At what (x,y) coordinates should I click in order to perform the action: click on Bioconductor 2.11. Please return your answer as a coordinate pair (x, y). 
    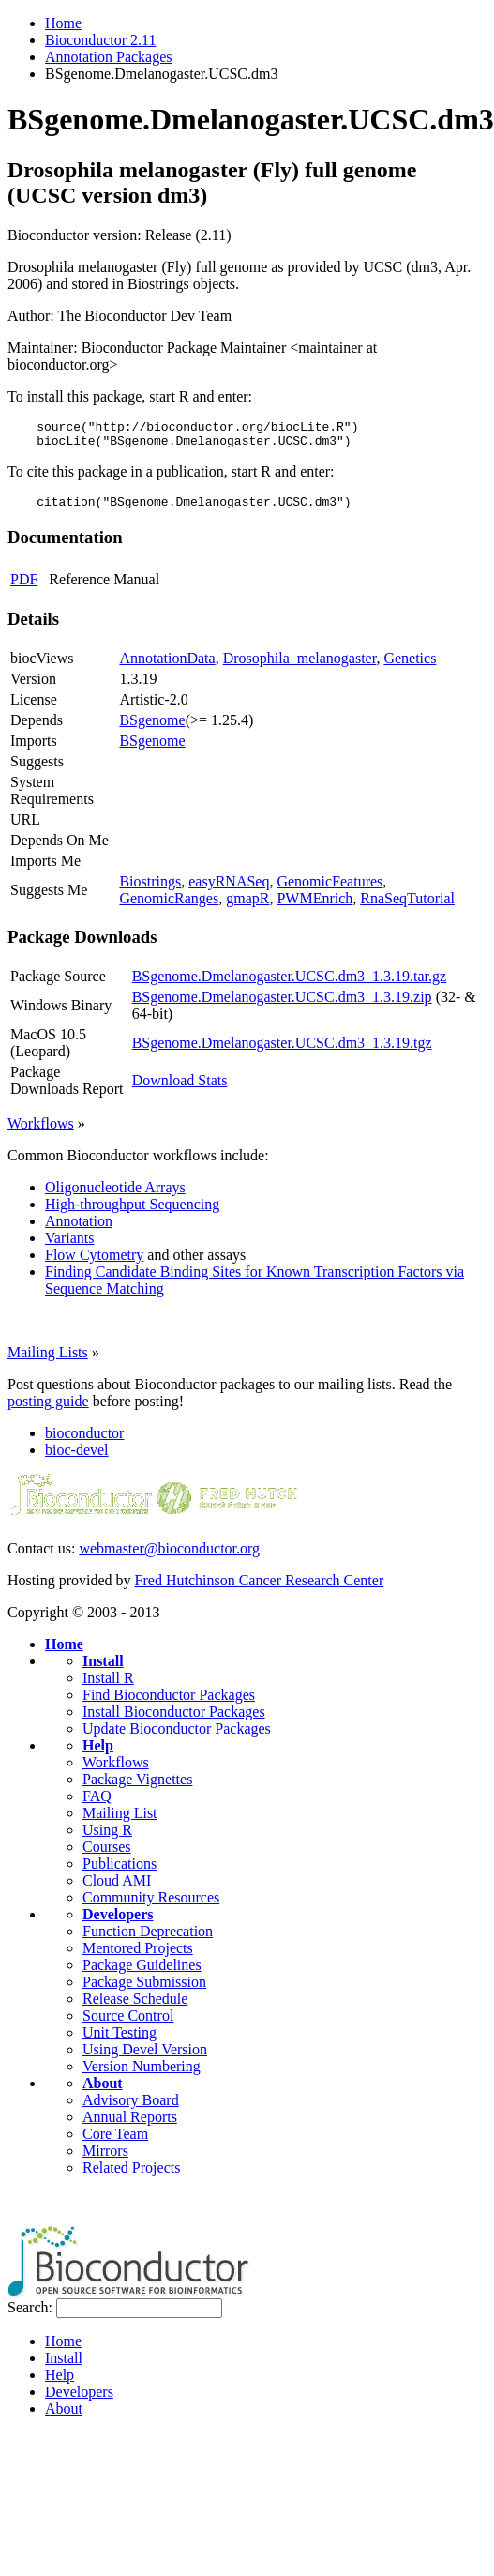
    Looking at the image, I should click on (101, 40).